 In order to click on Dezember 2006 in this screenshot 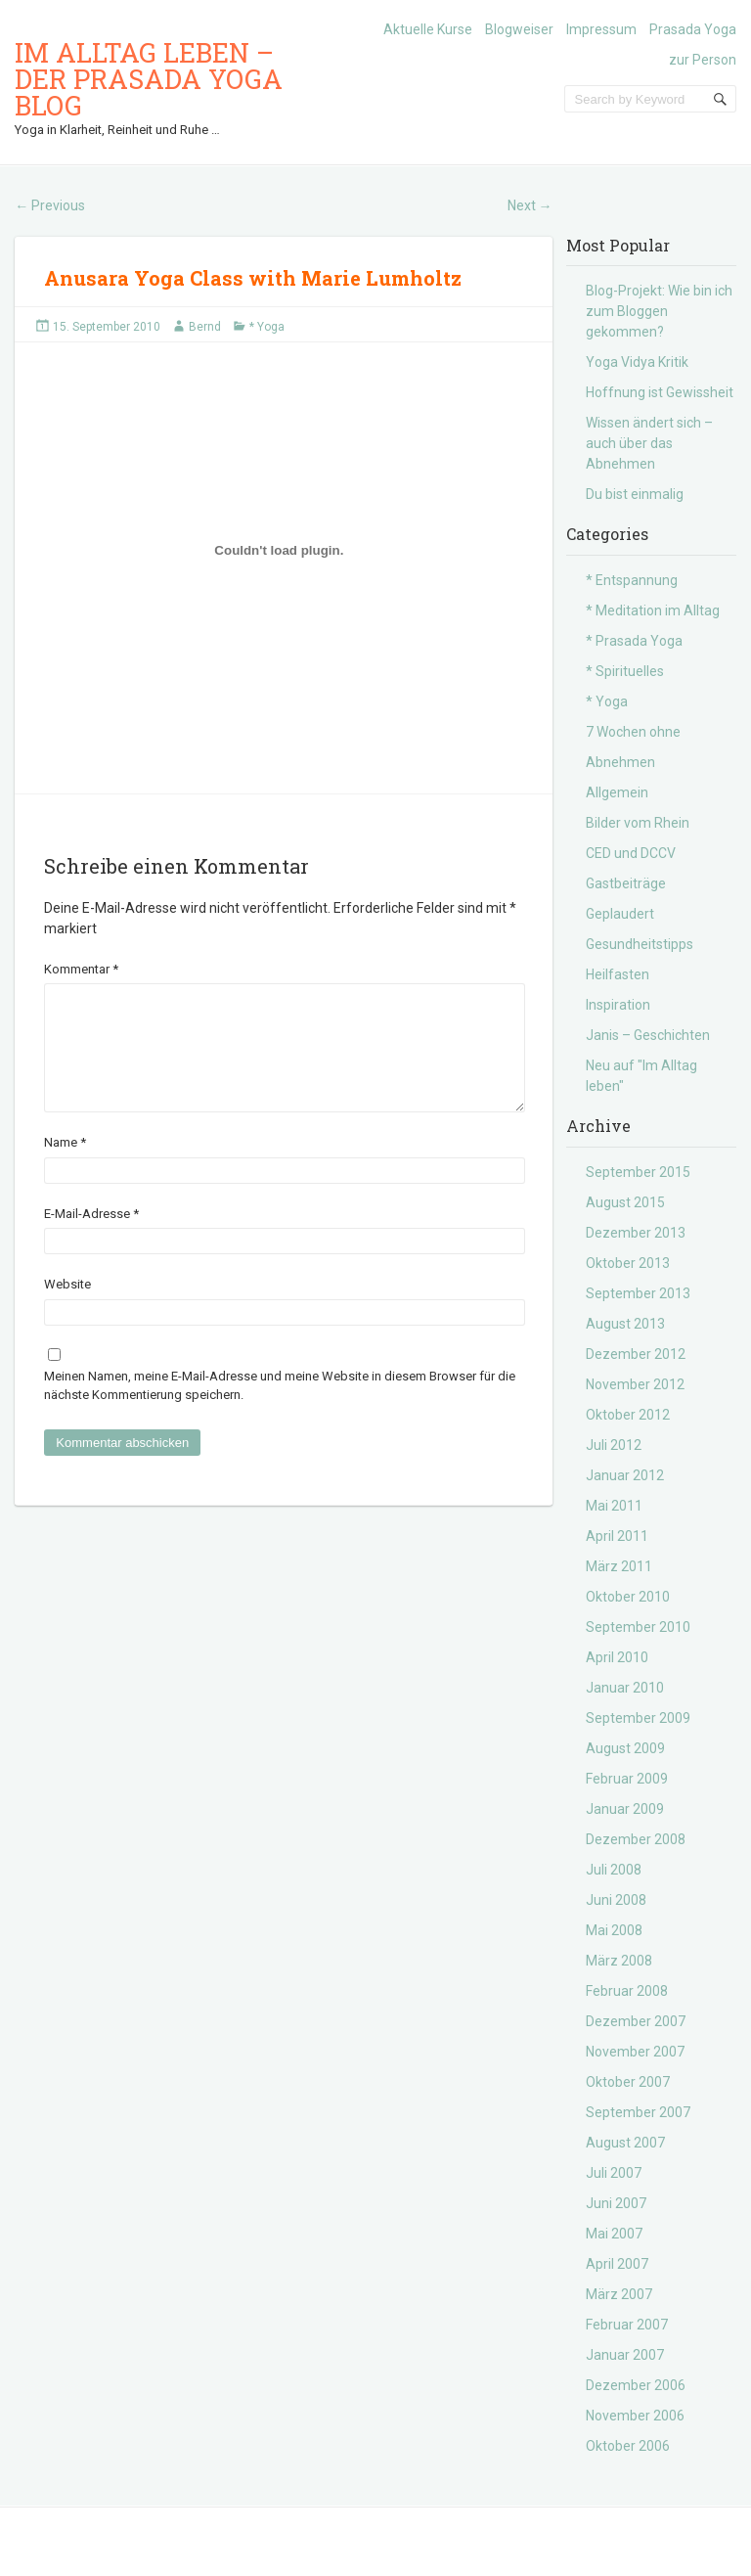, I will do `click(635, 2385)`.